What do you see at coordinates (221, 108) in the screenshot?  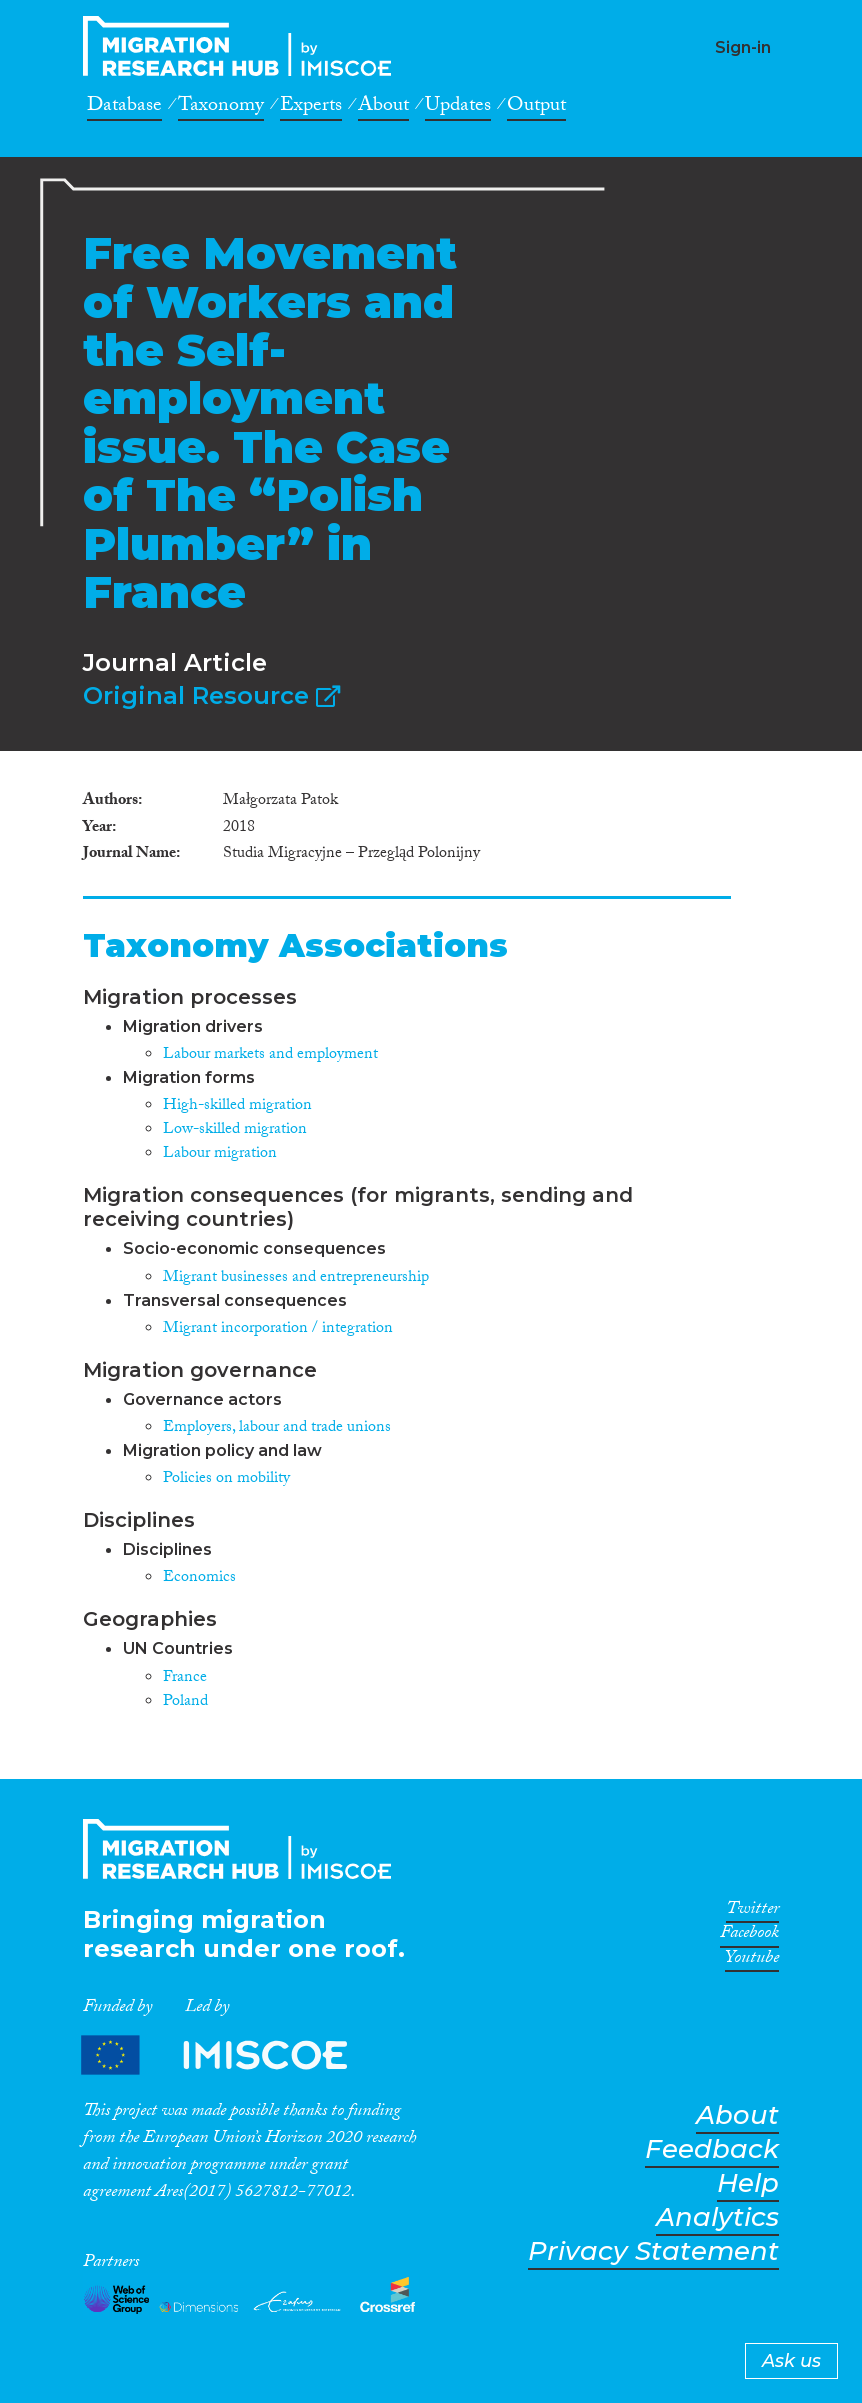 I see `Taxonomy` at bounding box center [221, 108].